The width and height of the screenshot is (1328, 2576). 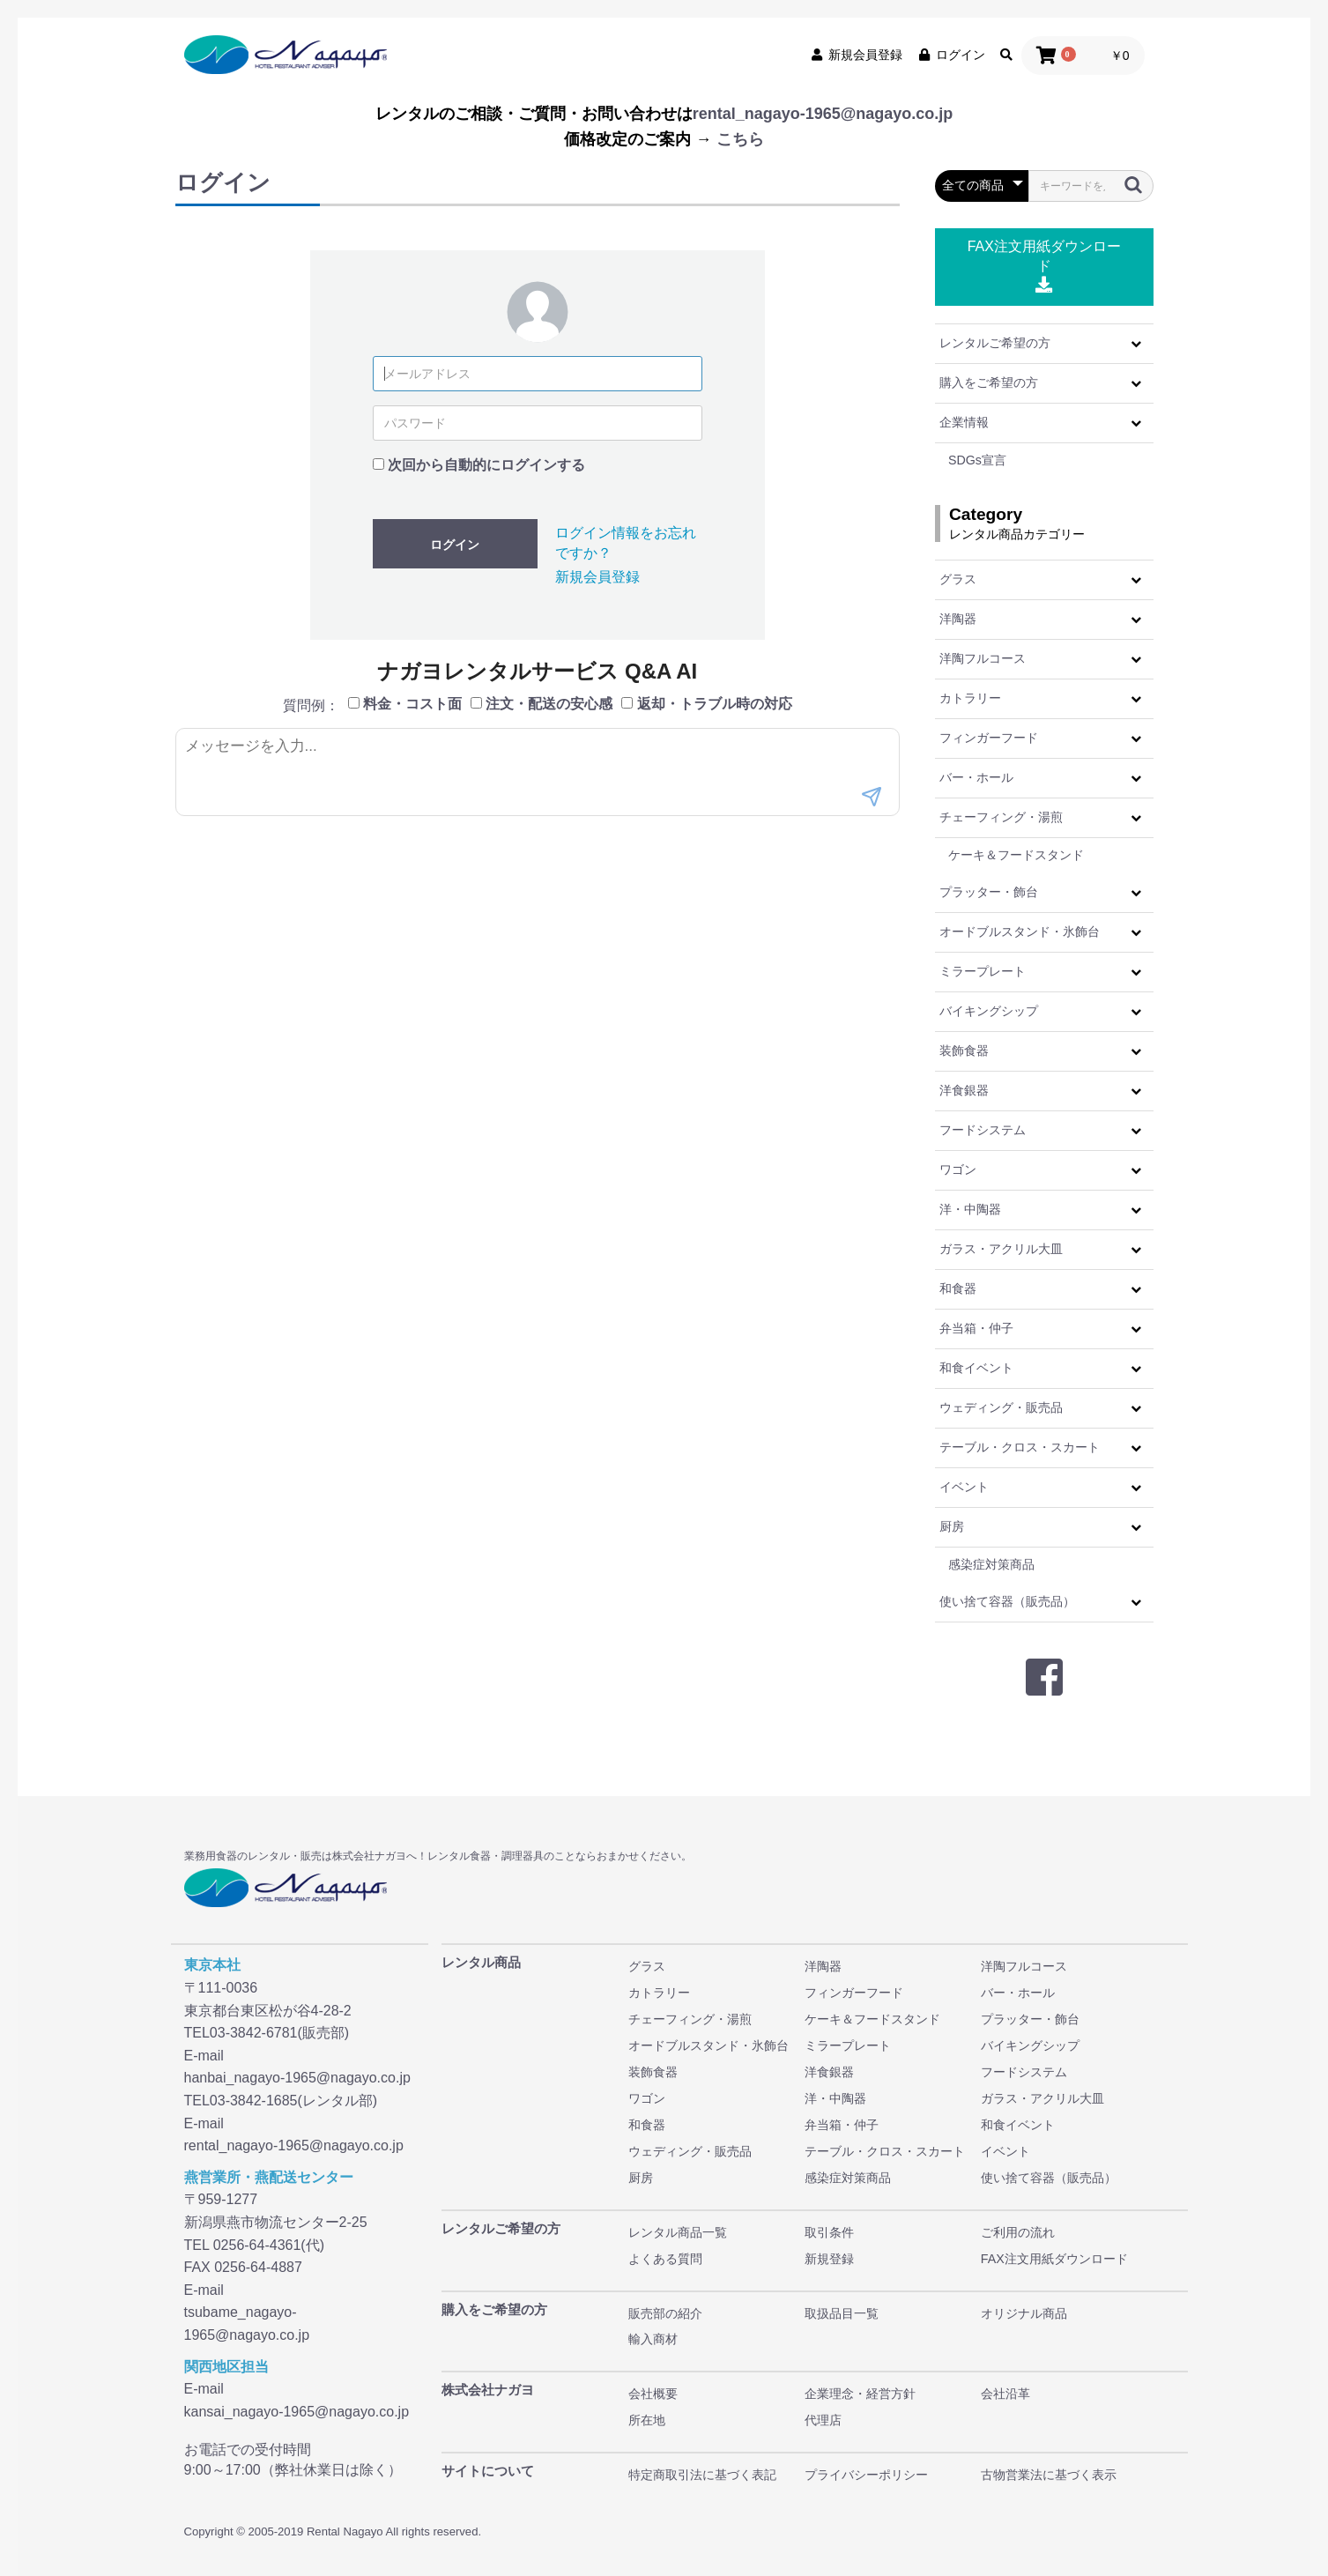 I want to click on 洋食銀器, so click(x=964, y=1090).